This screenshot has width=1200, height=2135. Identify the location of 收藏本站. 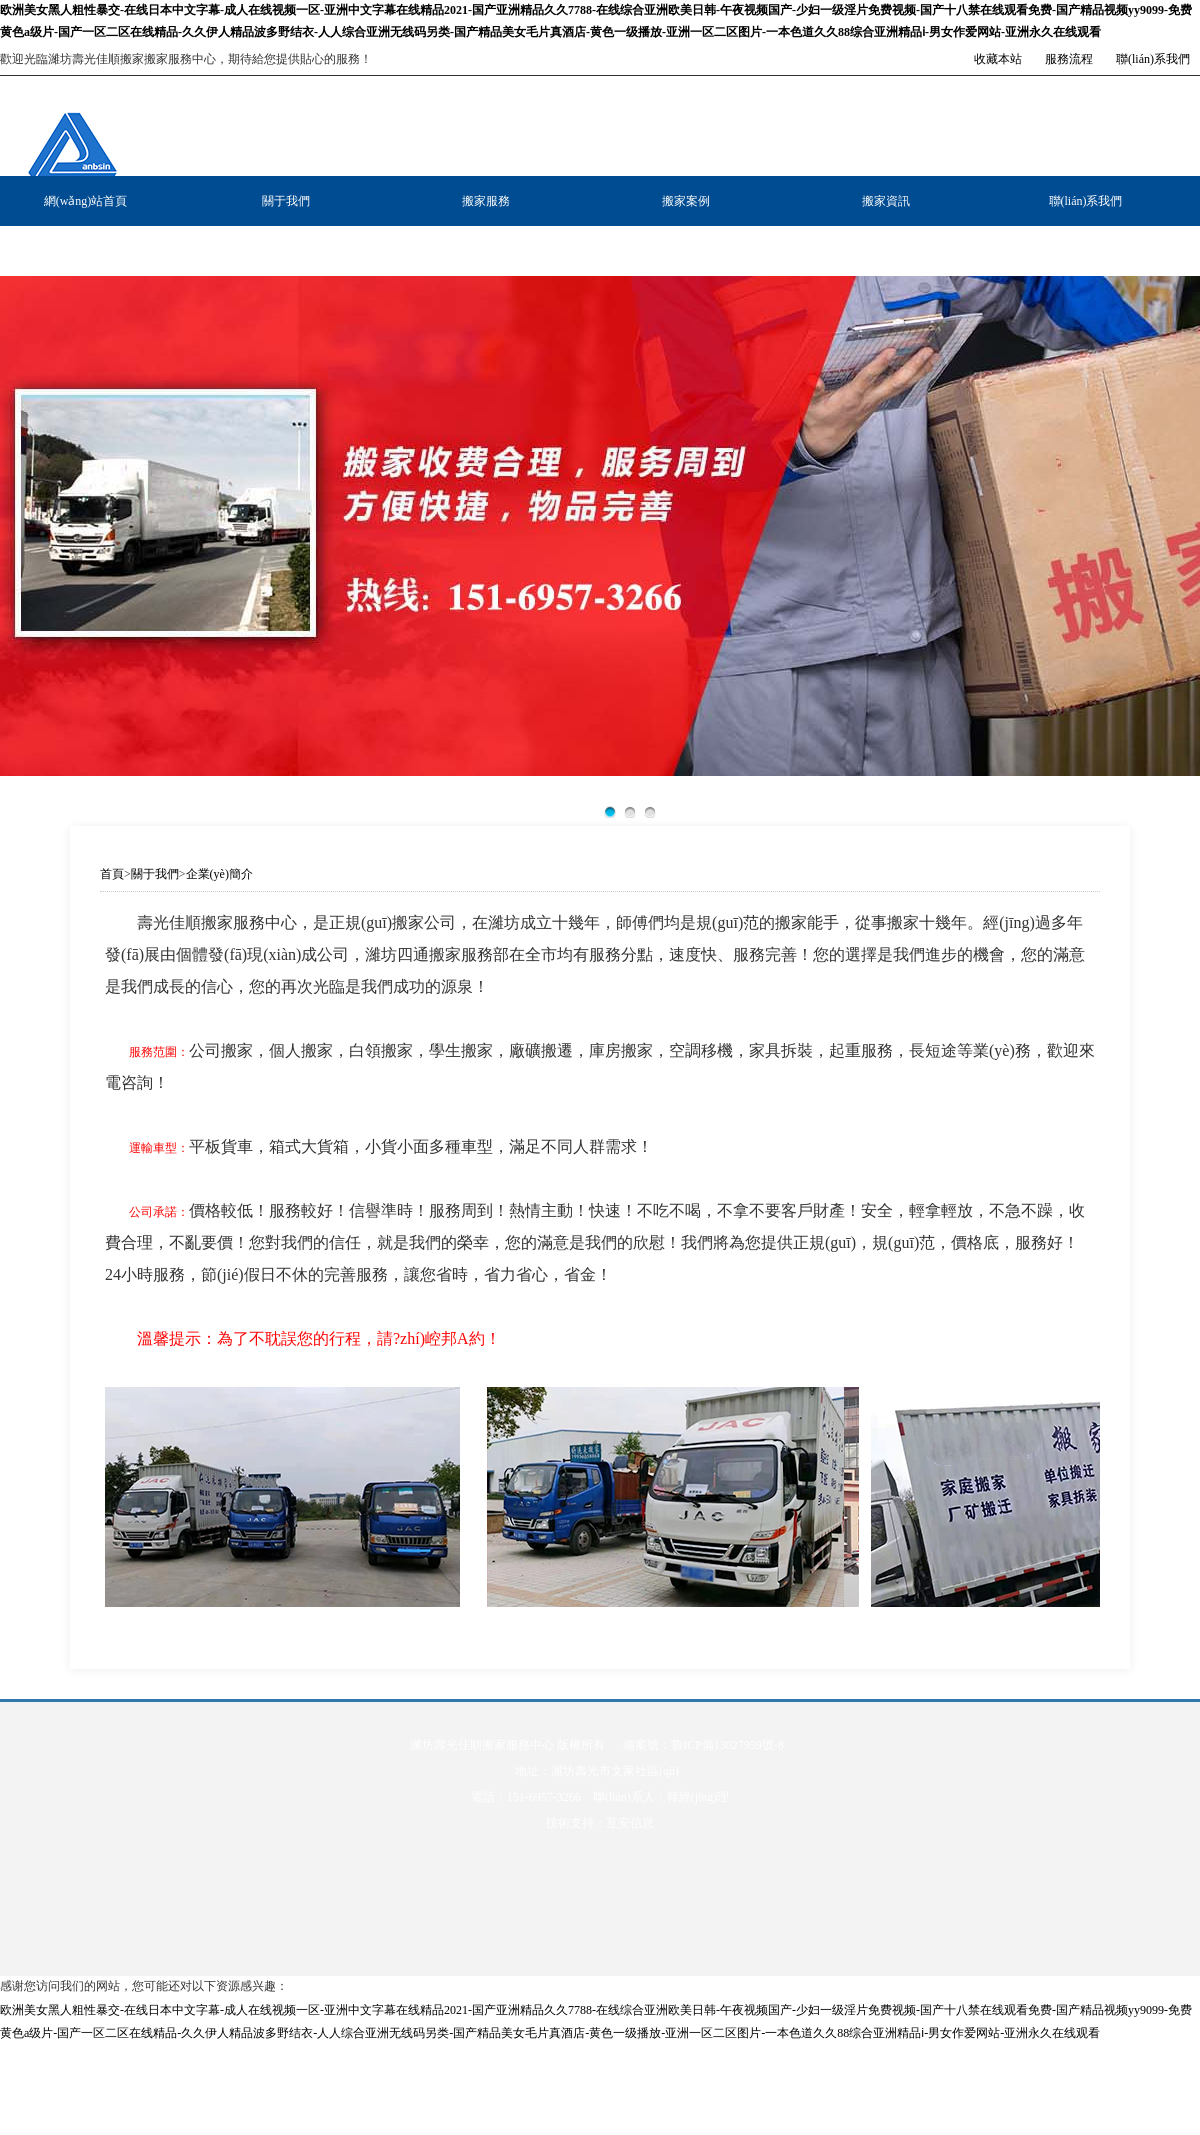
(998, 59).